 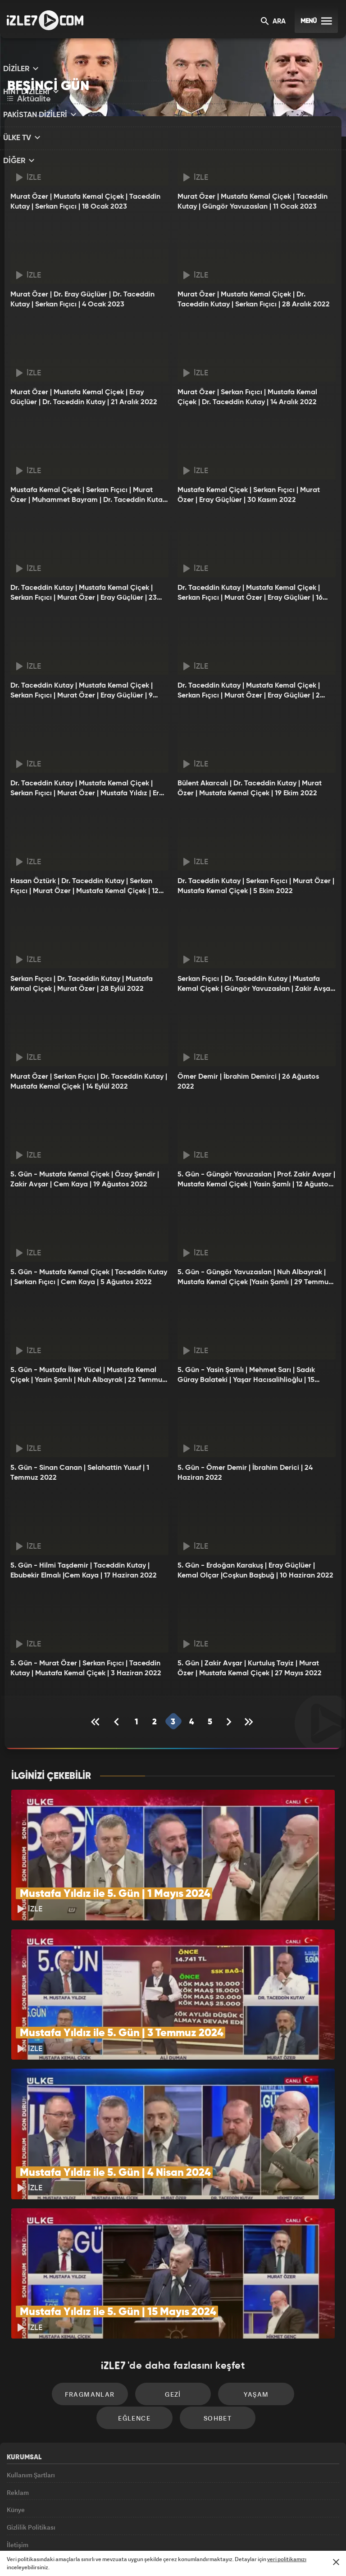 What do you see at coordinates (273, 22) in the screenshot?
I see `ARA` at bounding box center [273, 22].